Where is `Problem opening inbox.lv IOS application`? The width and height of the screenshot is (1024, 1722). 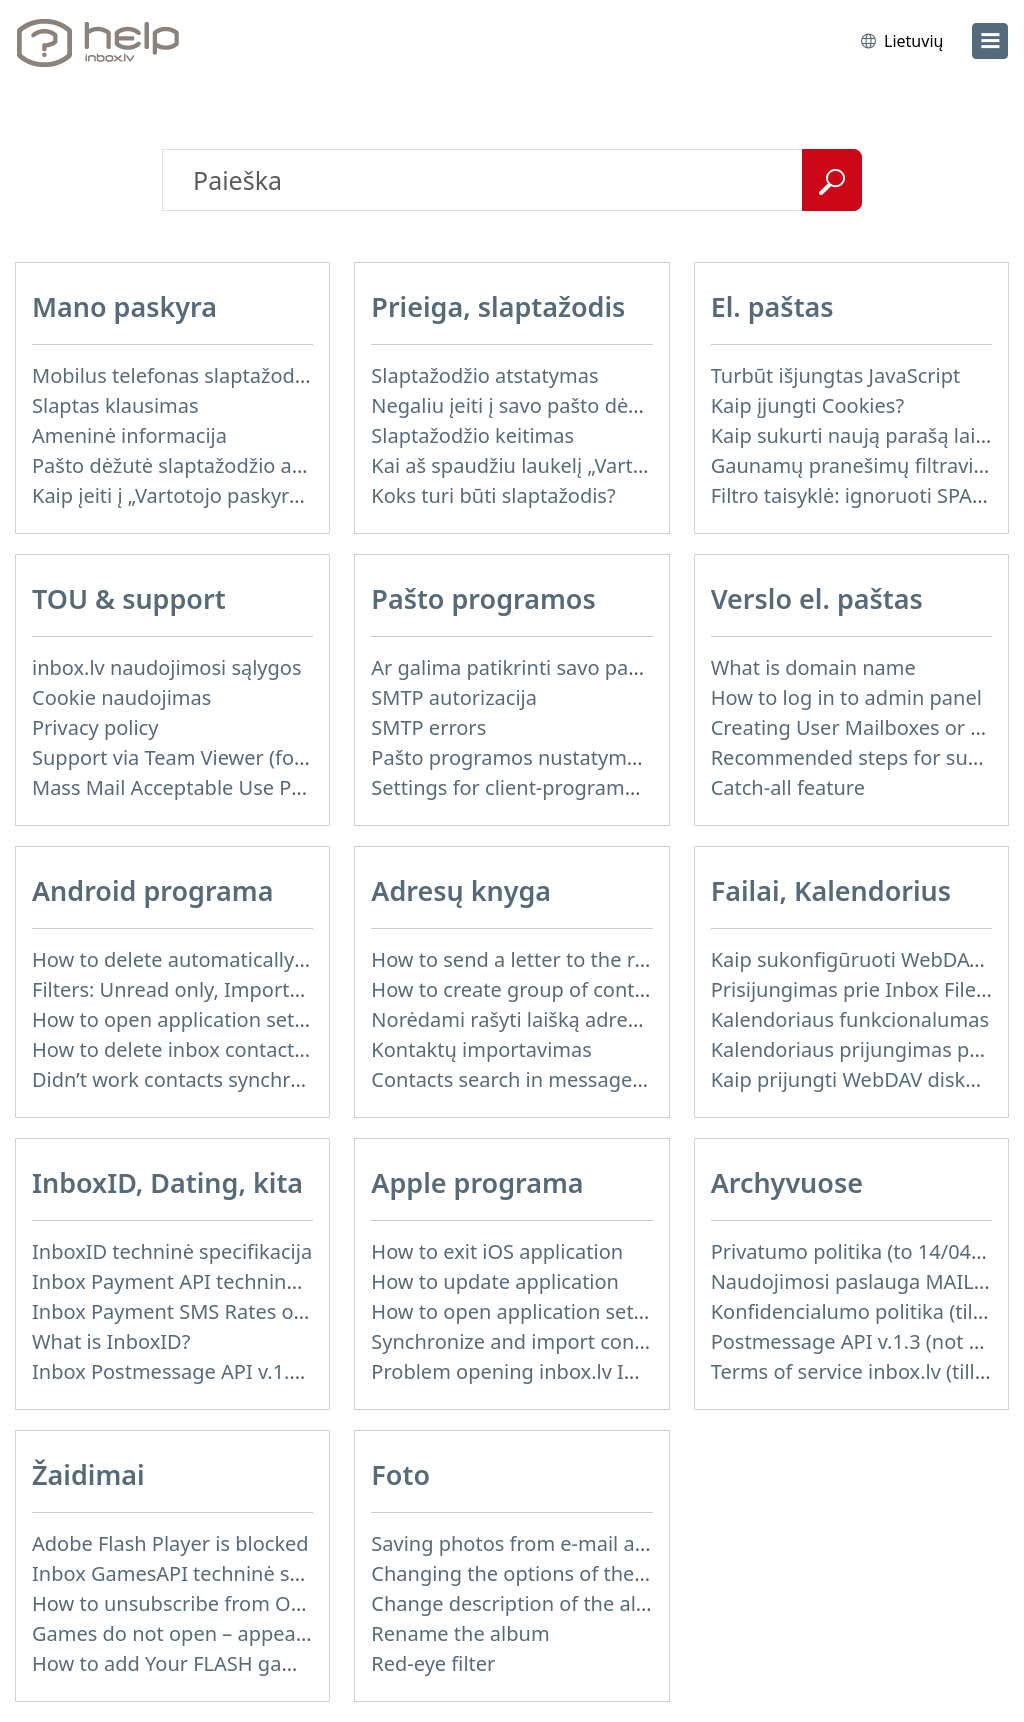
Problem opening inbox.lv IOS application is located at coordinates (565, 1371).